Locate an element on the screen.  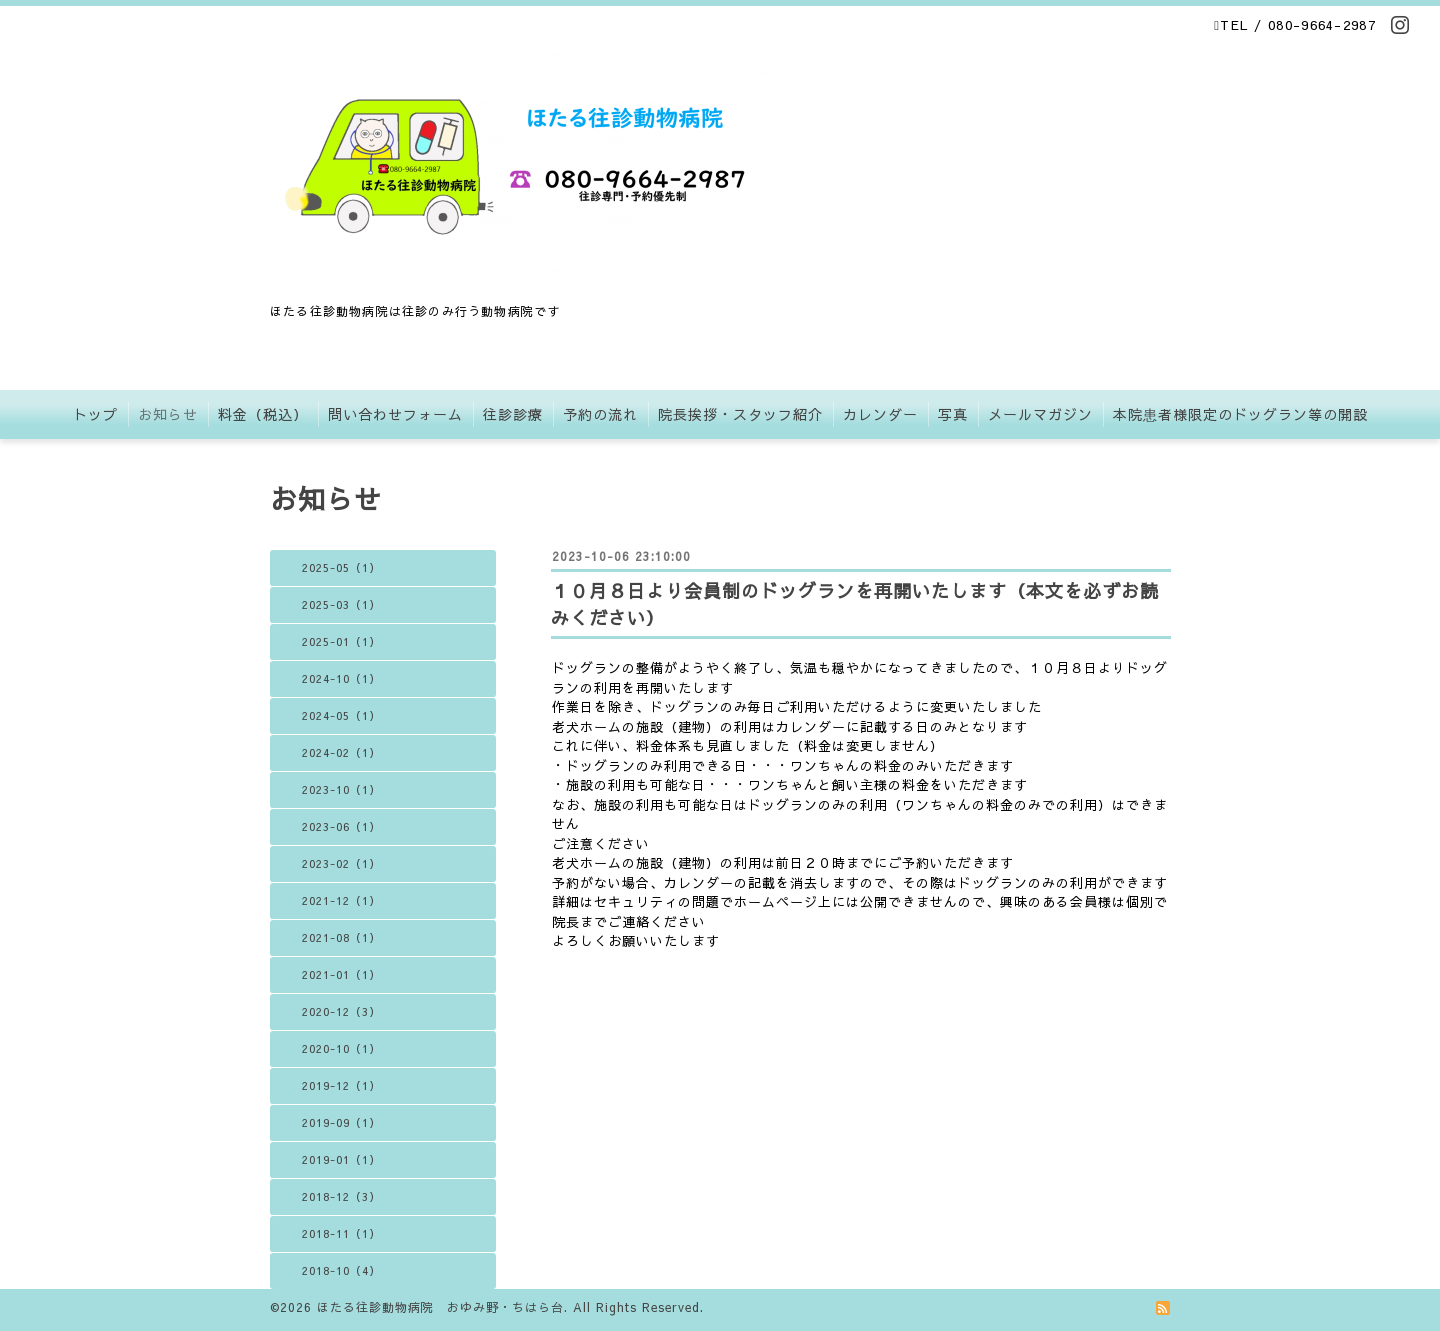
2024-10（1） is located at coordinates (341, 678).